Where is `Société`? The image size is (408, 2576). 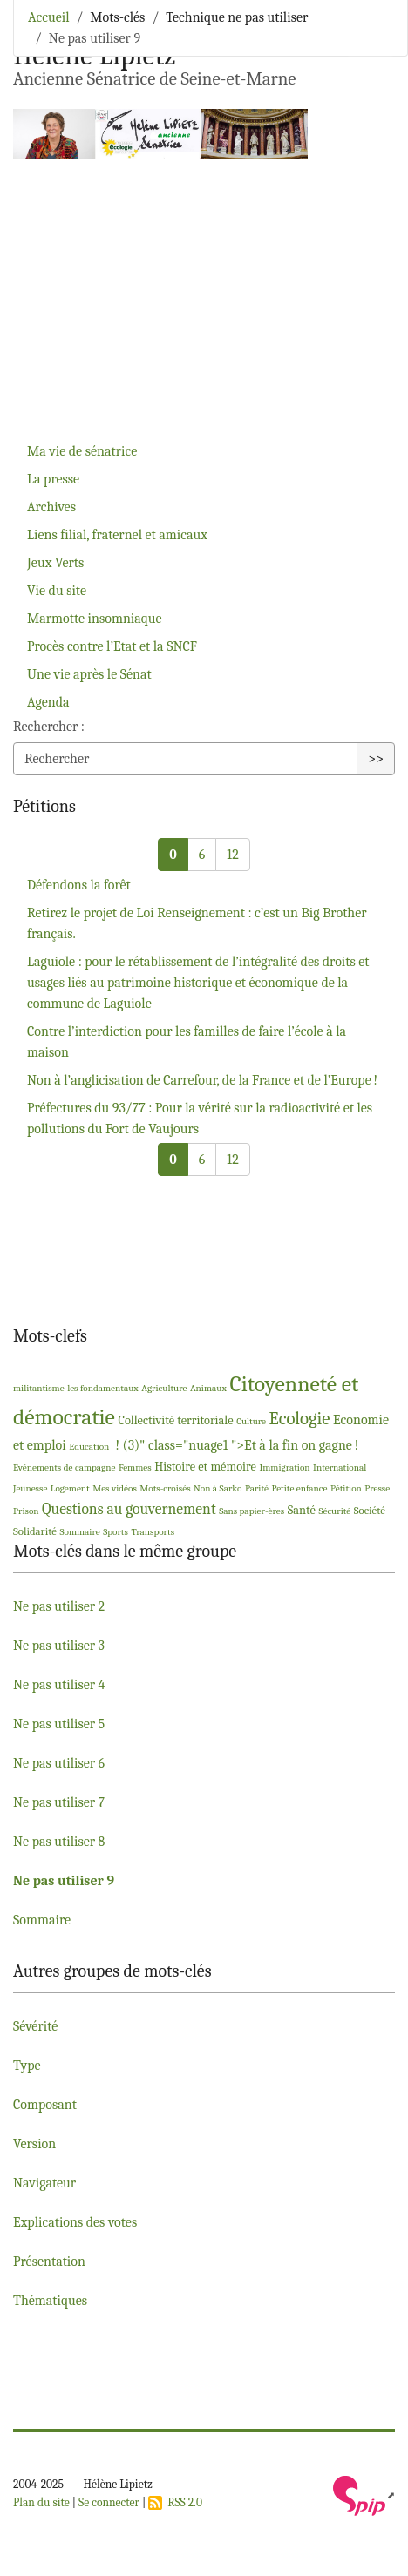 Société is located at coordinates (369, 1510).